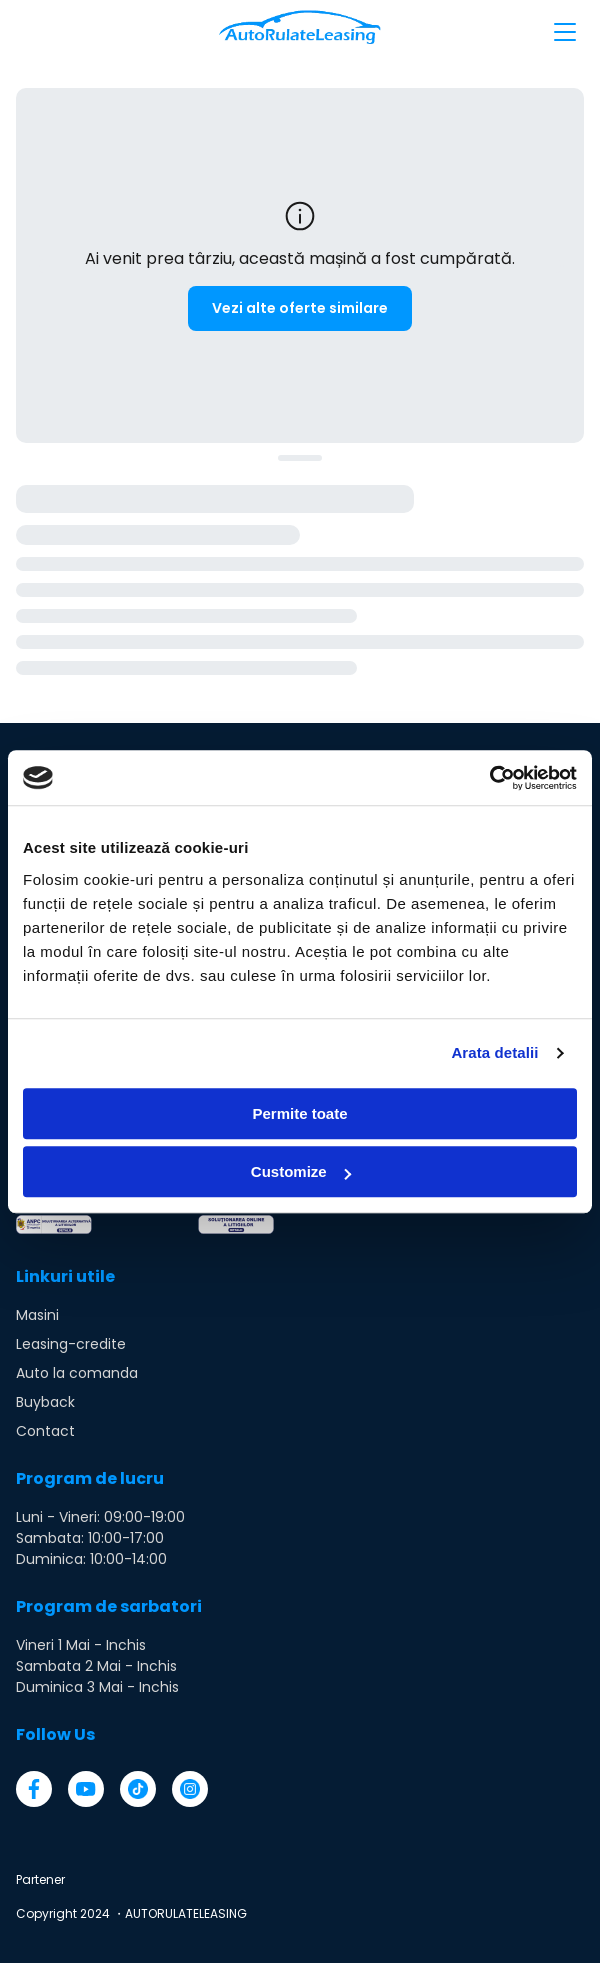 Image resolution: width=600 pixels, height=1963 pixels. I want to click on Buyback, so click(45, 1402).